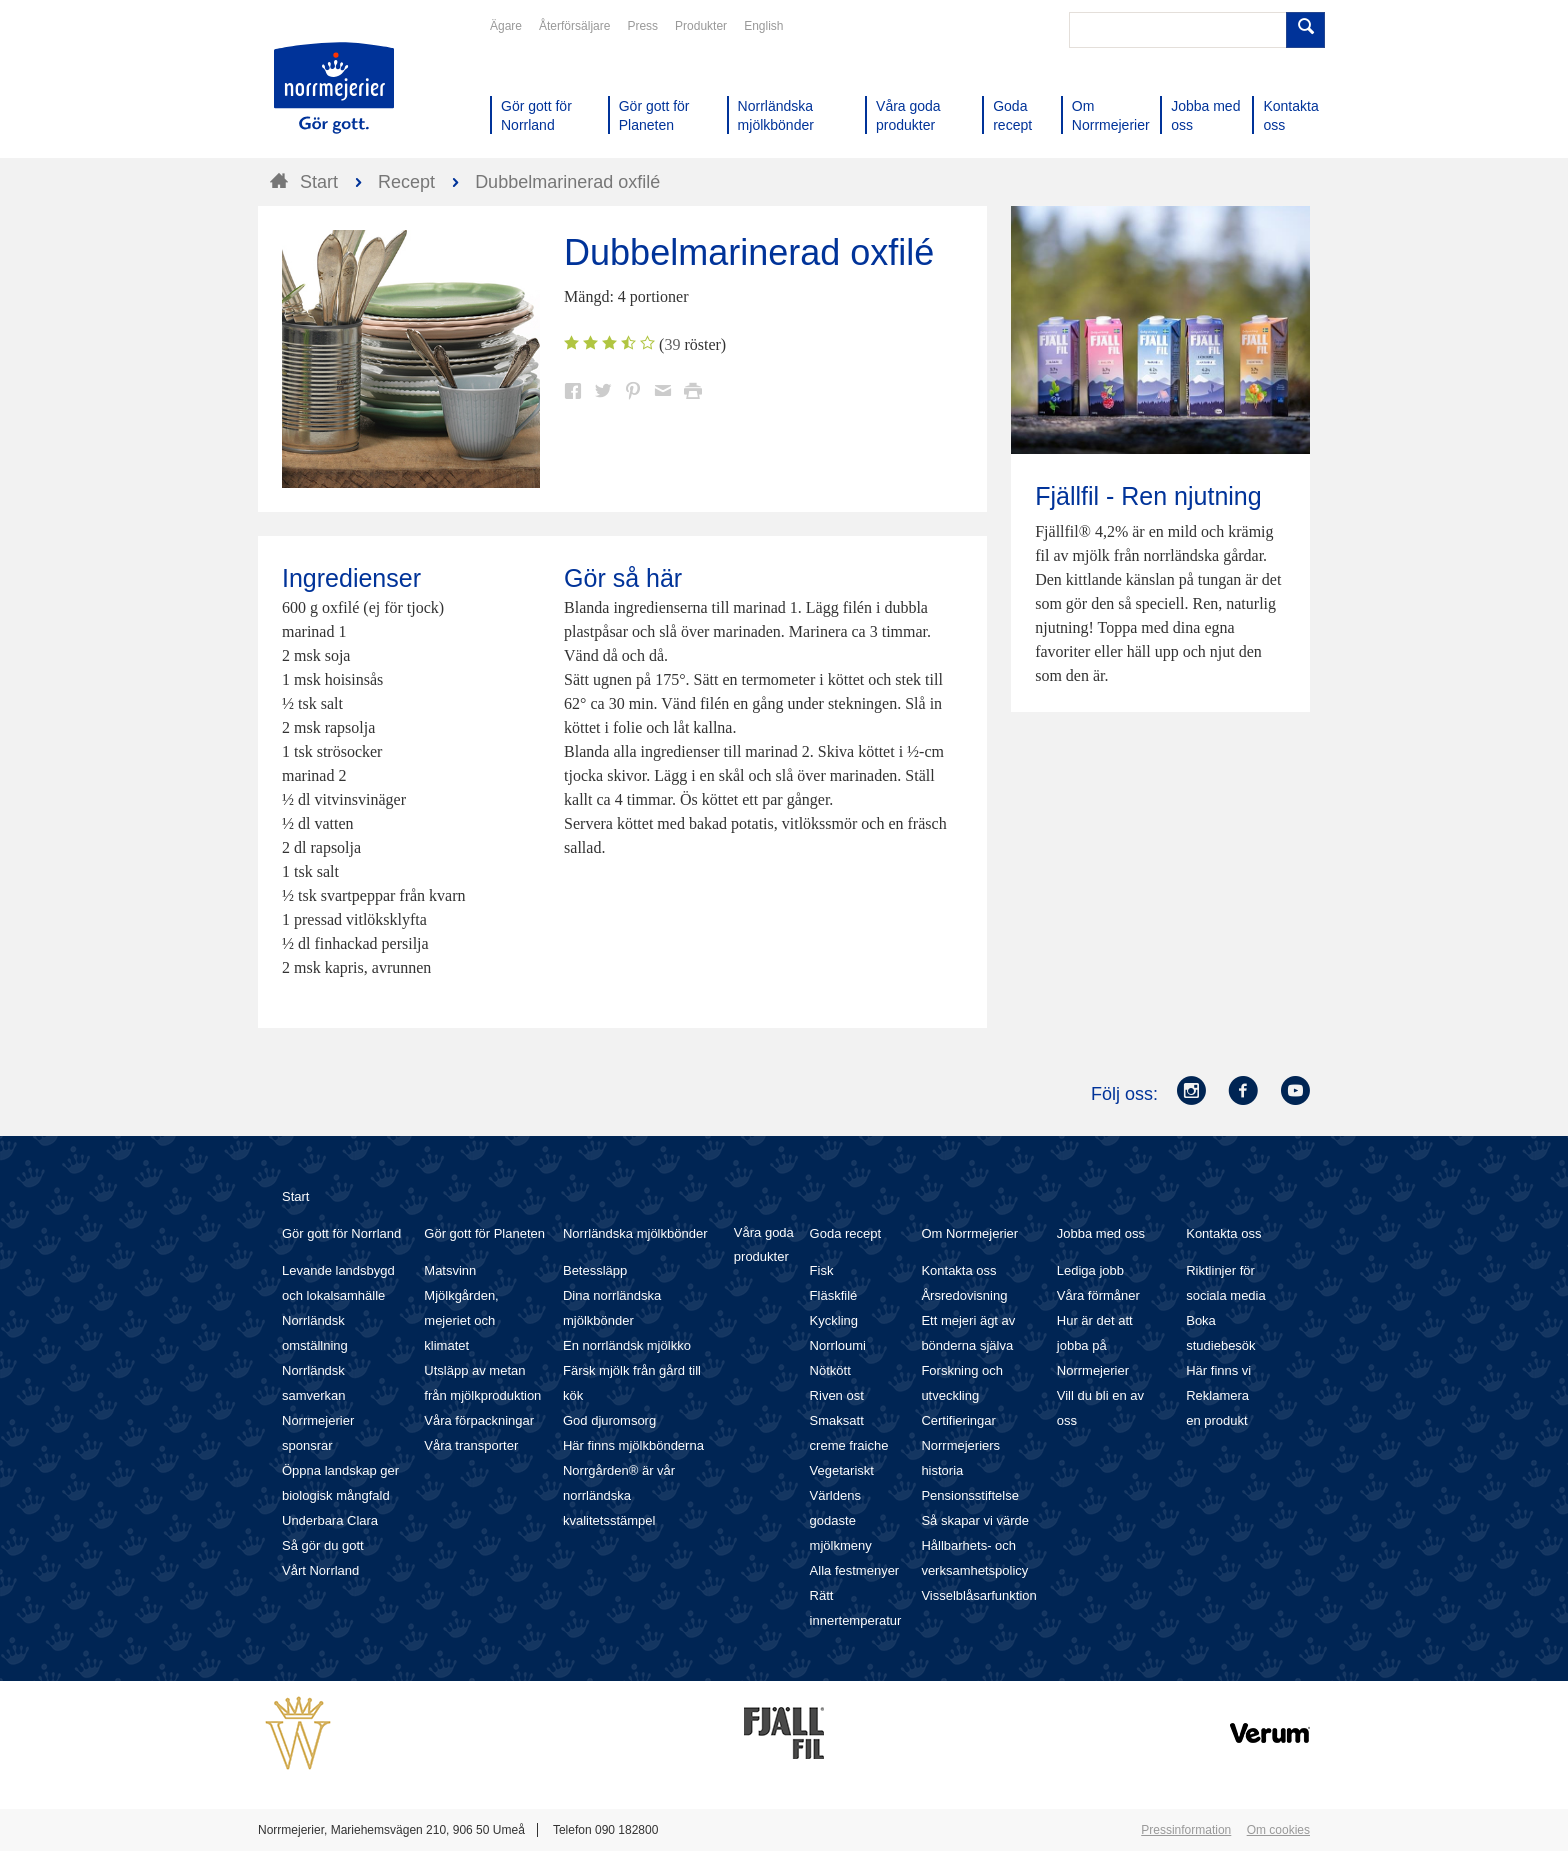 This screenshot has width=1568, height=1851. Describe the element at coordinates (642, 26) in the screenshot. I see `Press` at that location.